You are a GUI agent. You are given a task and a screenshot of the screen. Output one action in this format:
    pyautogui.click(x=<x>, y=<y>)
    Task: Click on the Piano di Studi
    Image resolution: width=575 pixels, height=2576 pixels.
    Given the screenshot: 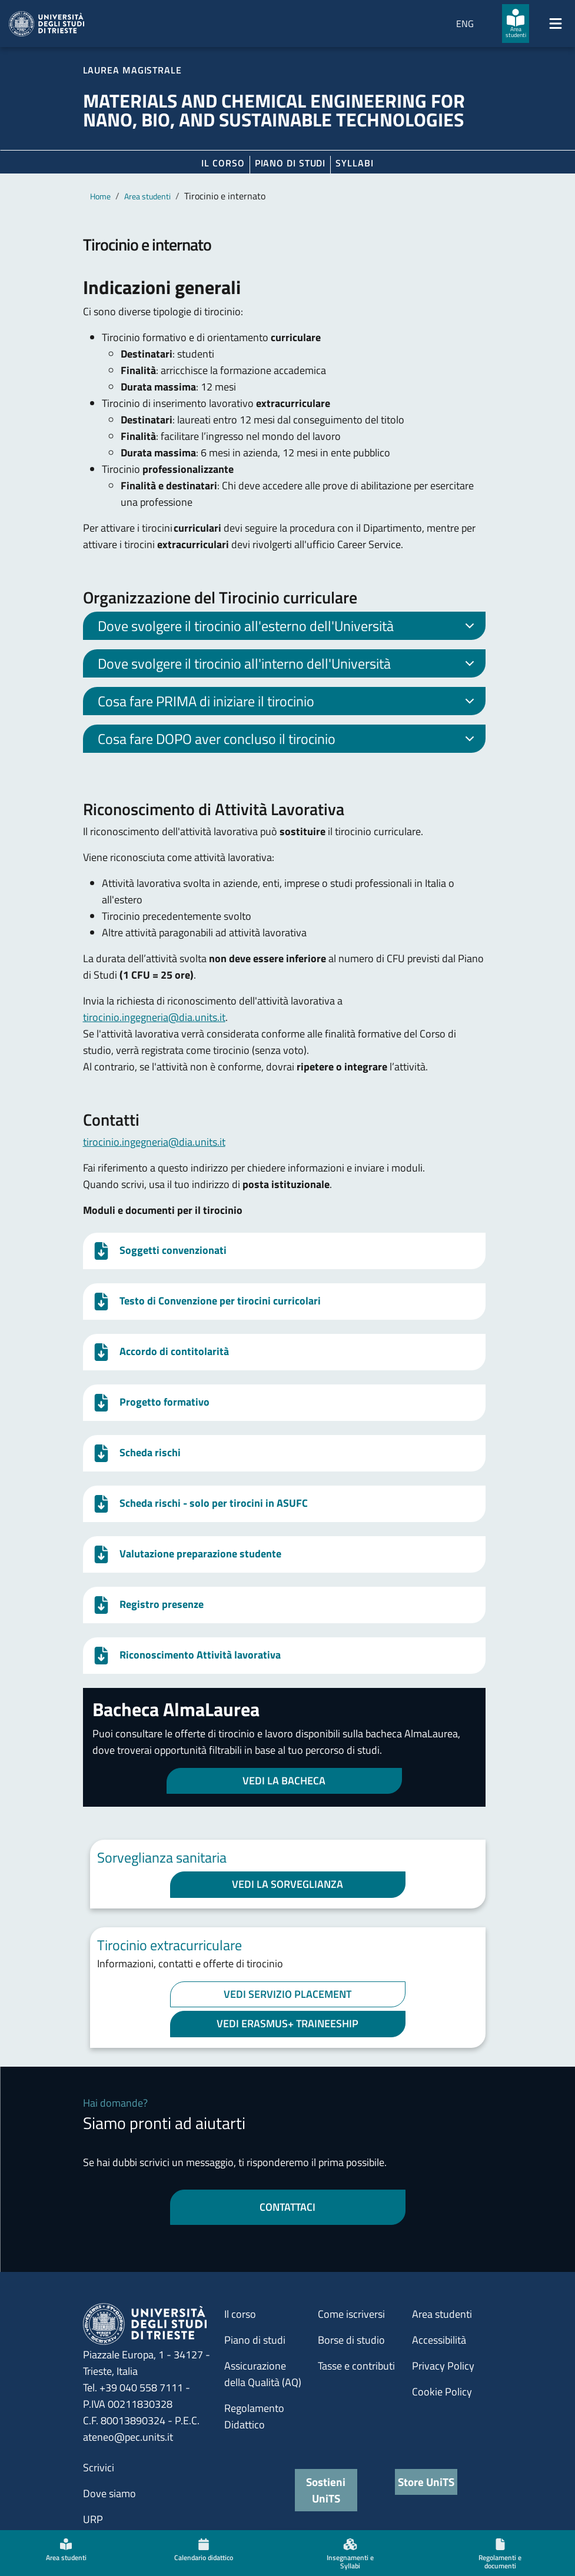 What is the action you would take?
    pyautogui.click(x=290, y=163)
    